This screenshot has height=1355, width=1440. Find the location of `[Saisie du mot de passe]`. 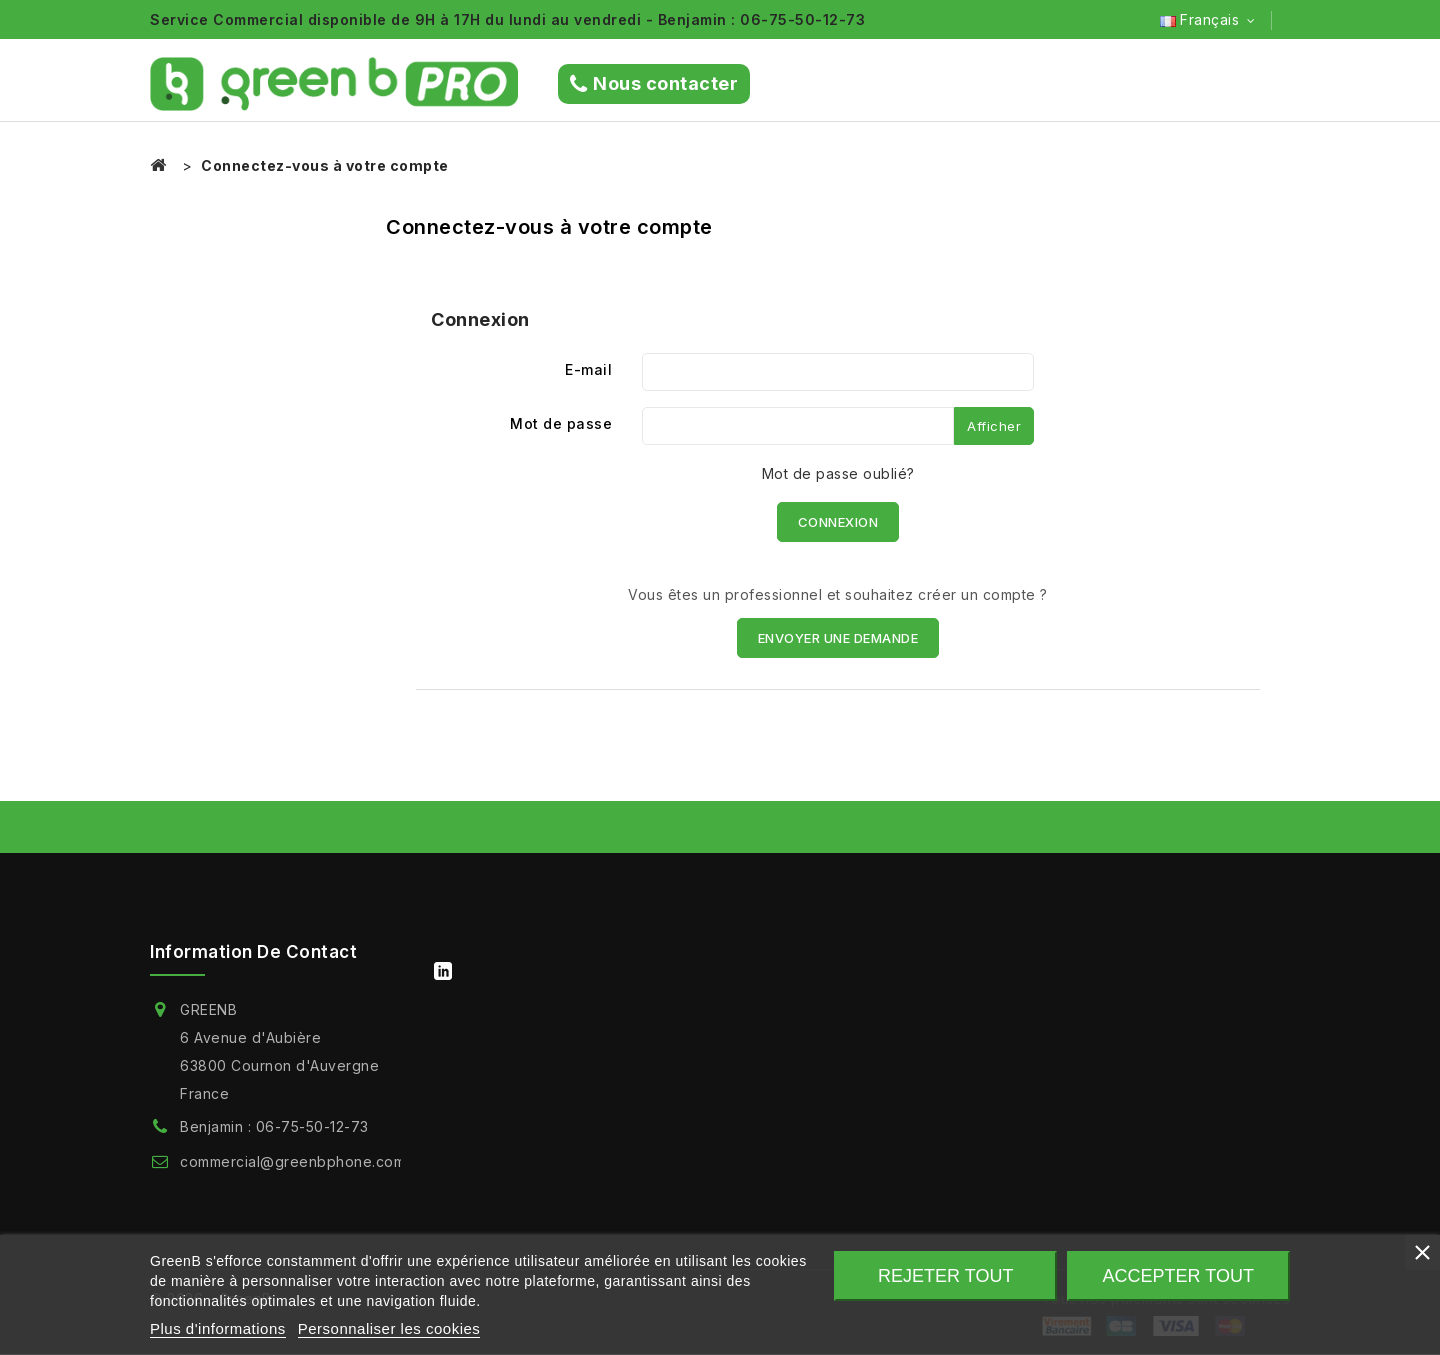

[Saisie du mot de passe] is located at coordinates (798, 426).